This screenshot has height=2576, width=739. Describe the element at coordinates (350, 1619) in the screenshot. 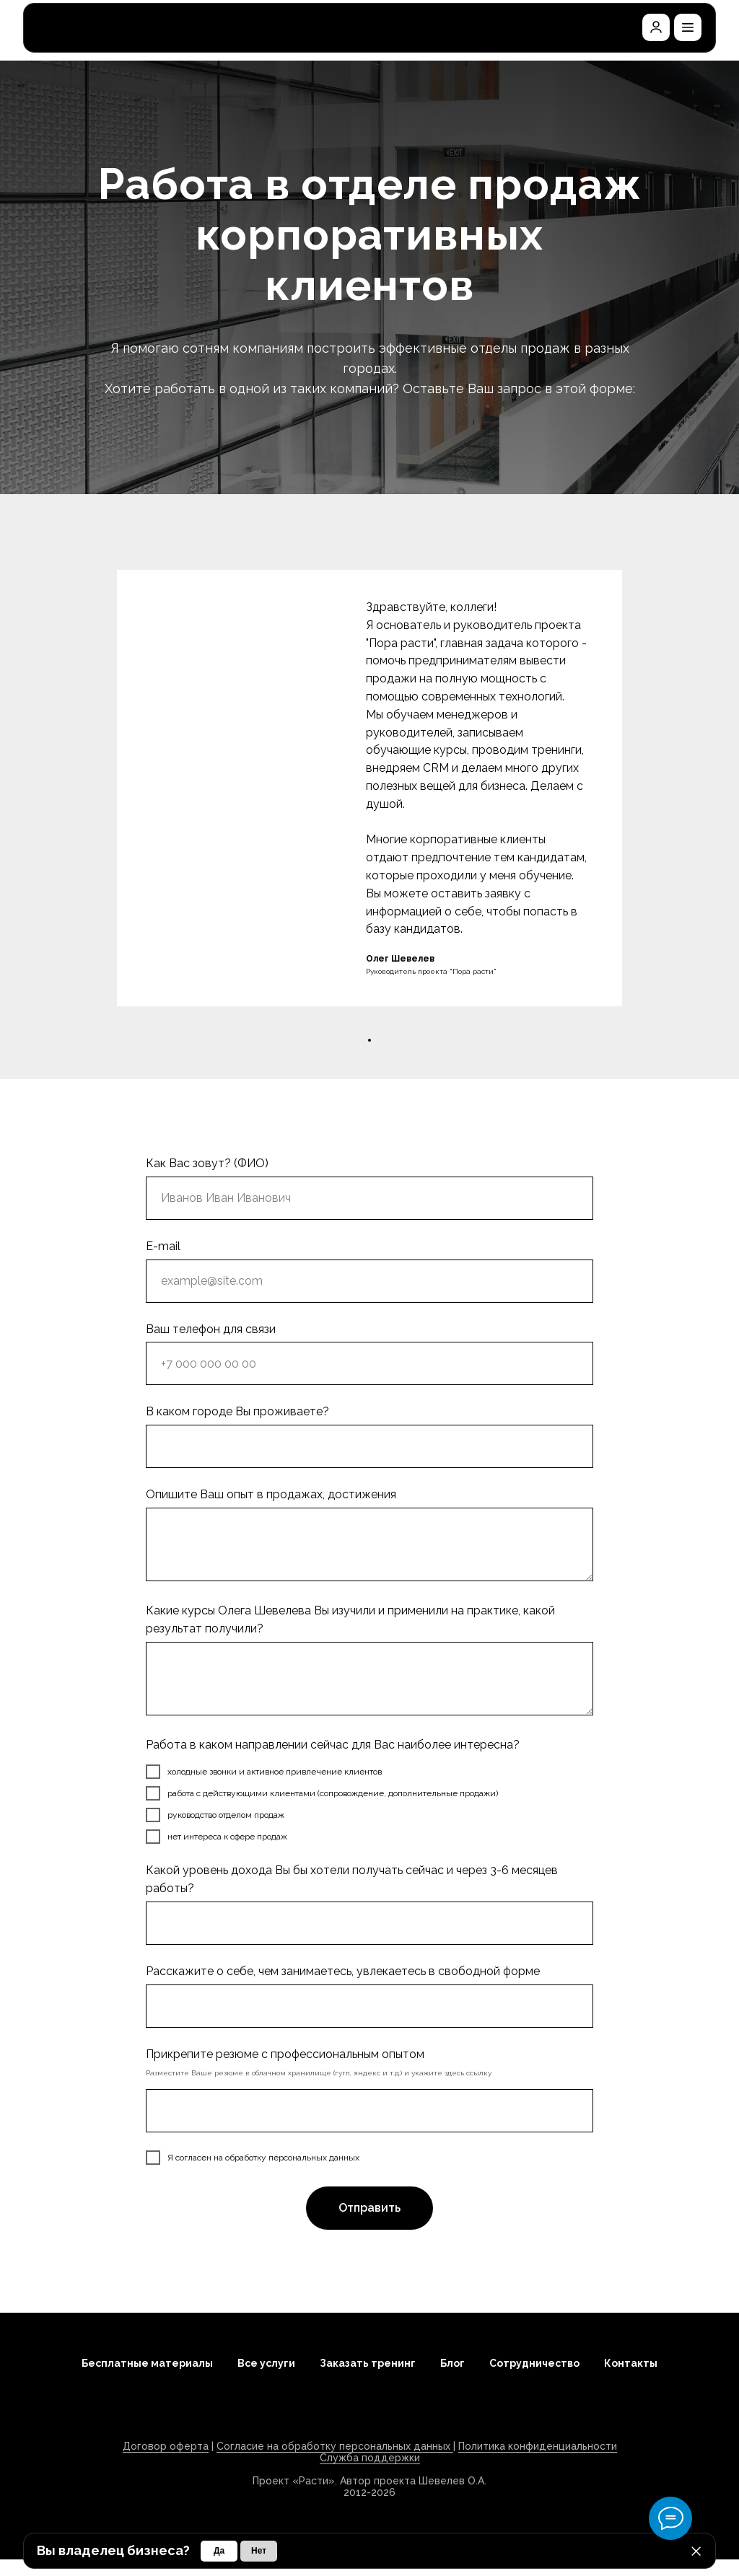

I see `Какие курсы Олега Шевелева Вы изучили и применили на практике, какой результат получили?` at that location.